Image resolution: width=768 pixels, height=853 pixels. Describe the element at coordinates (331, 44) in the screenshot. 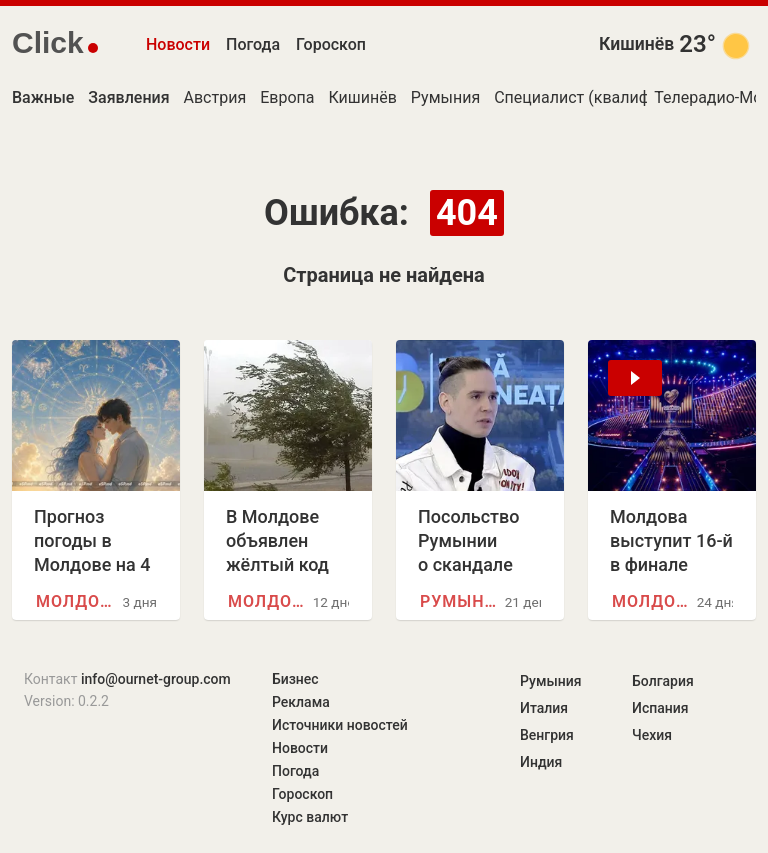

I see `Гороскоп` at that location.